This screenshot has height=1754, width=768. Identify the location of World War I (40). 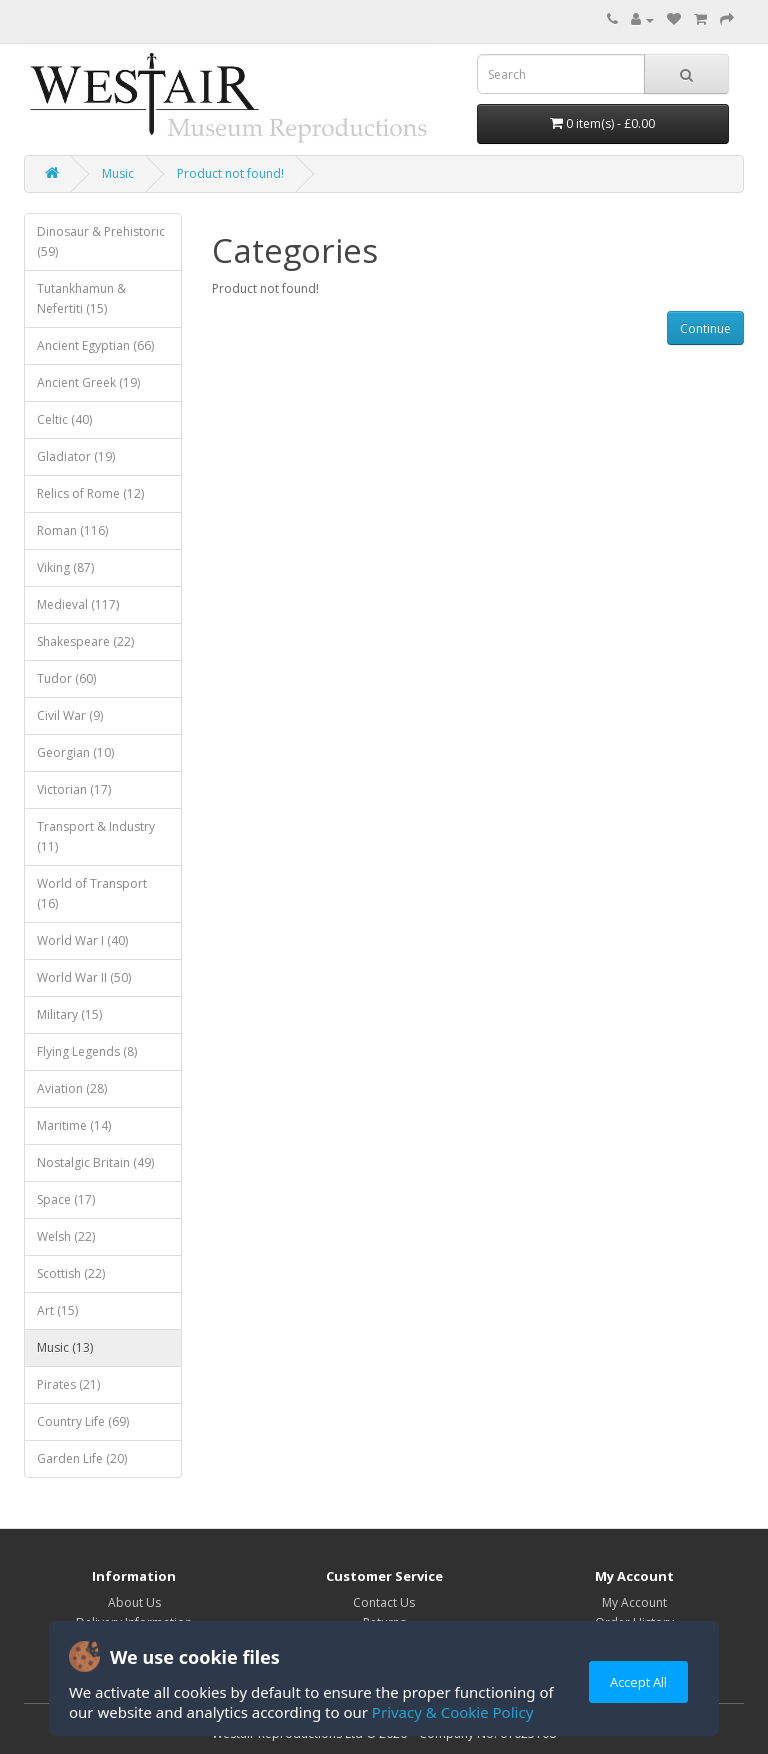
(82, 940).